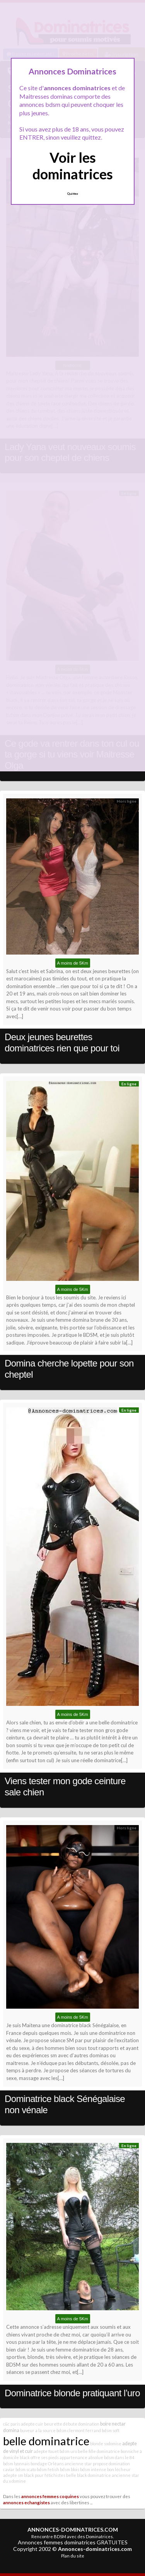 The width and height of the screenshot is (145, 2576). I want to click on belle black dominatrice, so click(88, 2475).